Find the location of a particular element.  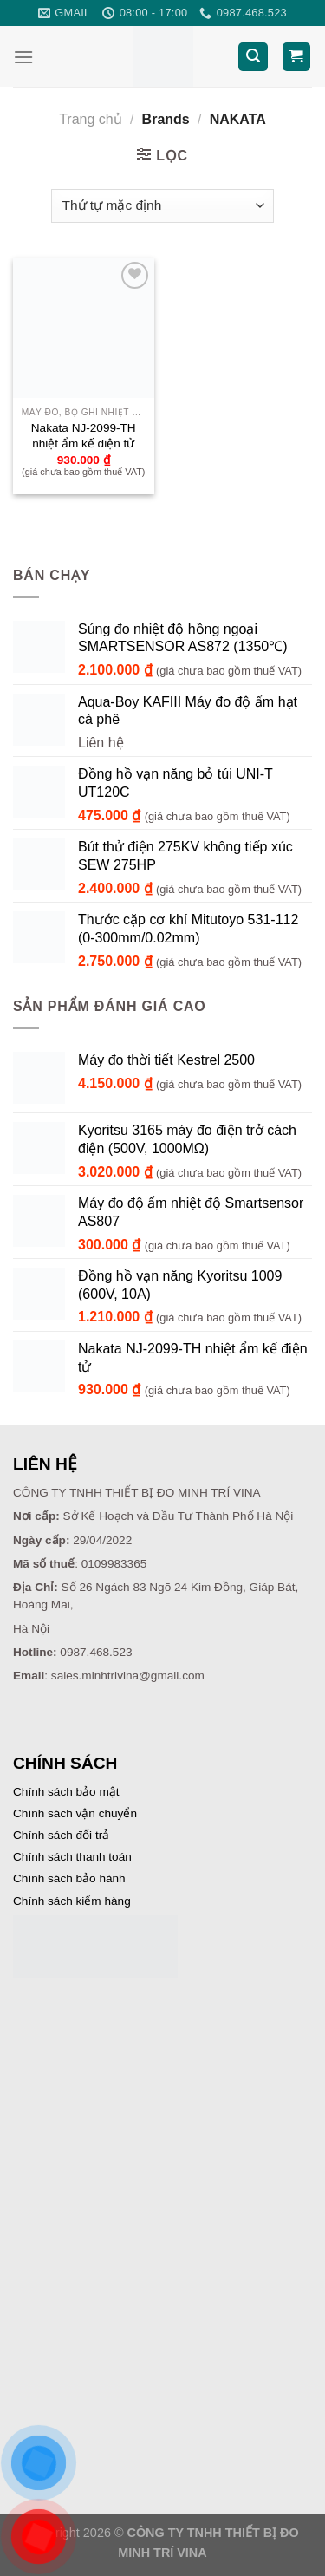

Trang chủ is located at coordinates (90, 119).